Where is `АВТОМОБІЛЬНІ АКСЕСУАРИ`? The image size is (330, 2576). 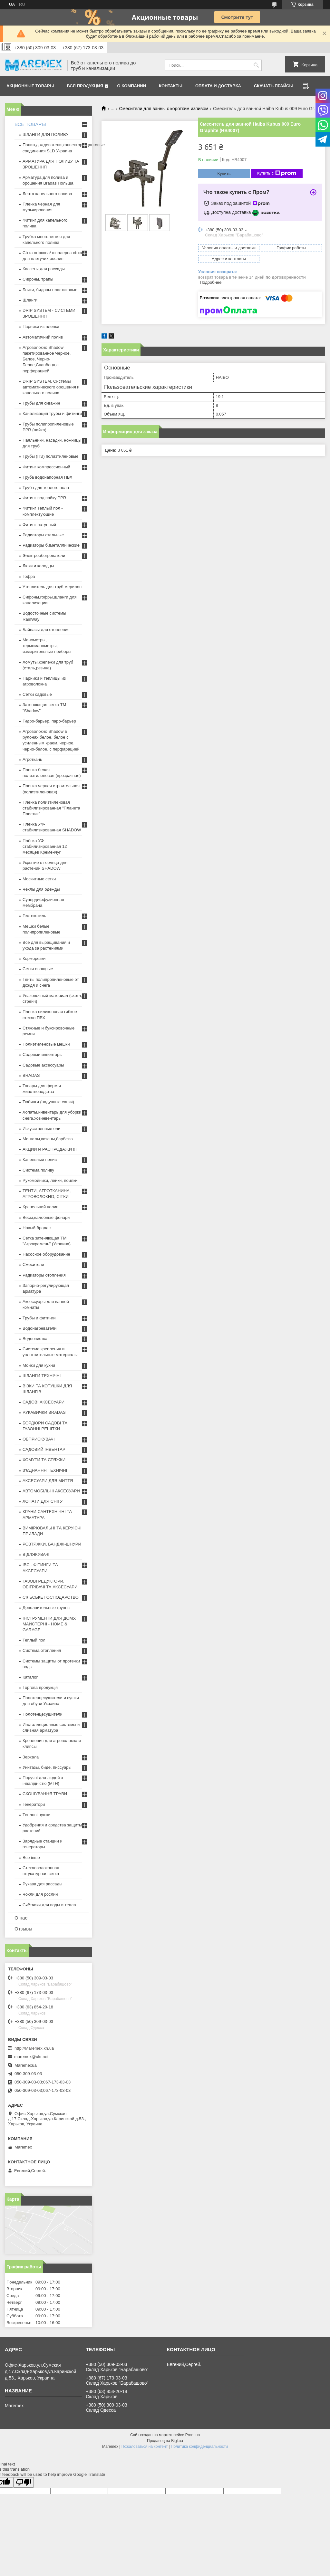
АВТОМОБІЛЬНІ АКСЕСУАРИ is located at coordinates (51, 1491).